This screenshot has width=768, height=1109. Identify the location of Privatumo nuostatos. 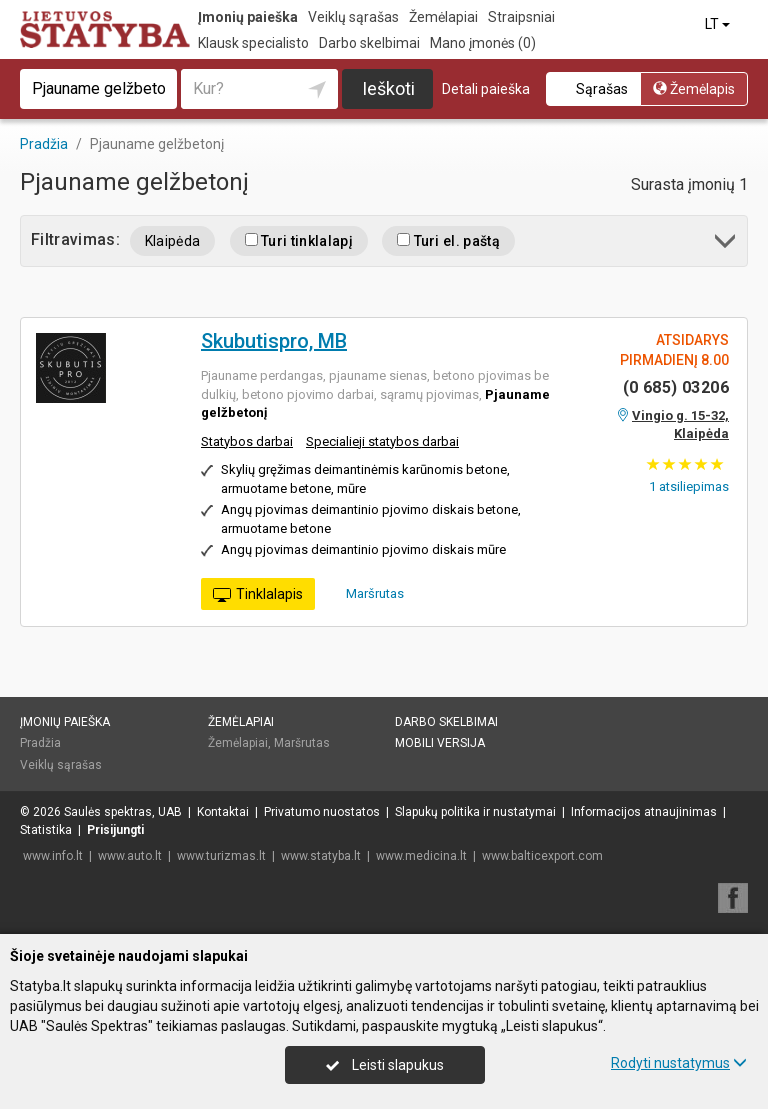
(322, 812).